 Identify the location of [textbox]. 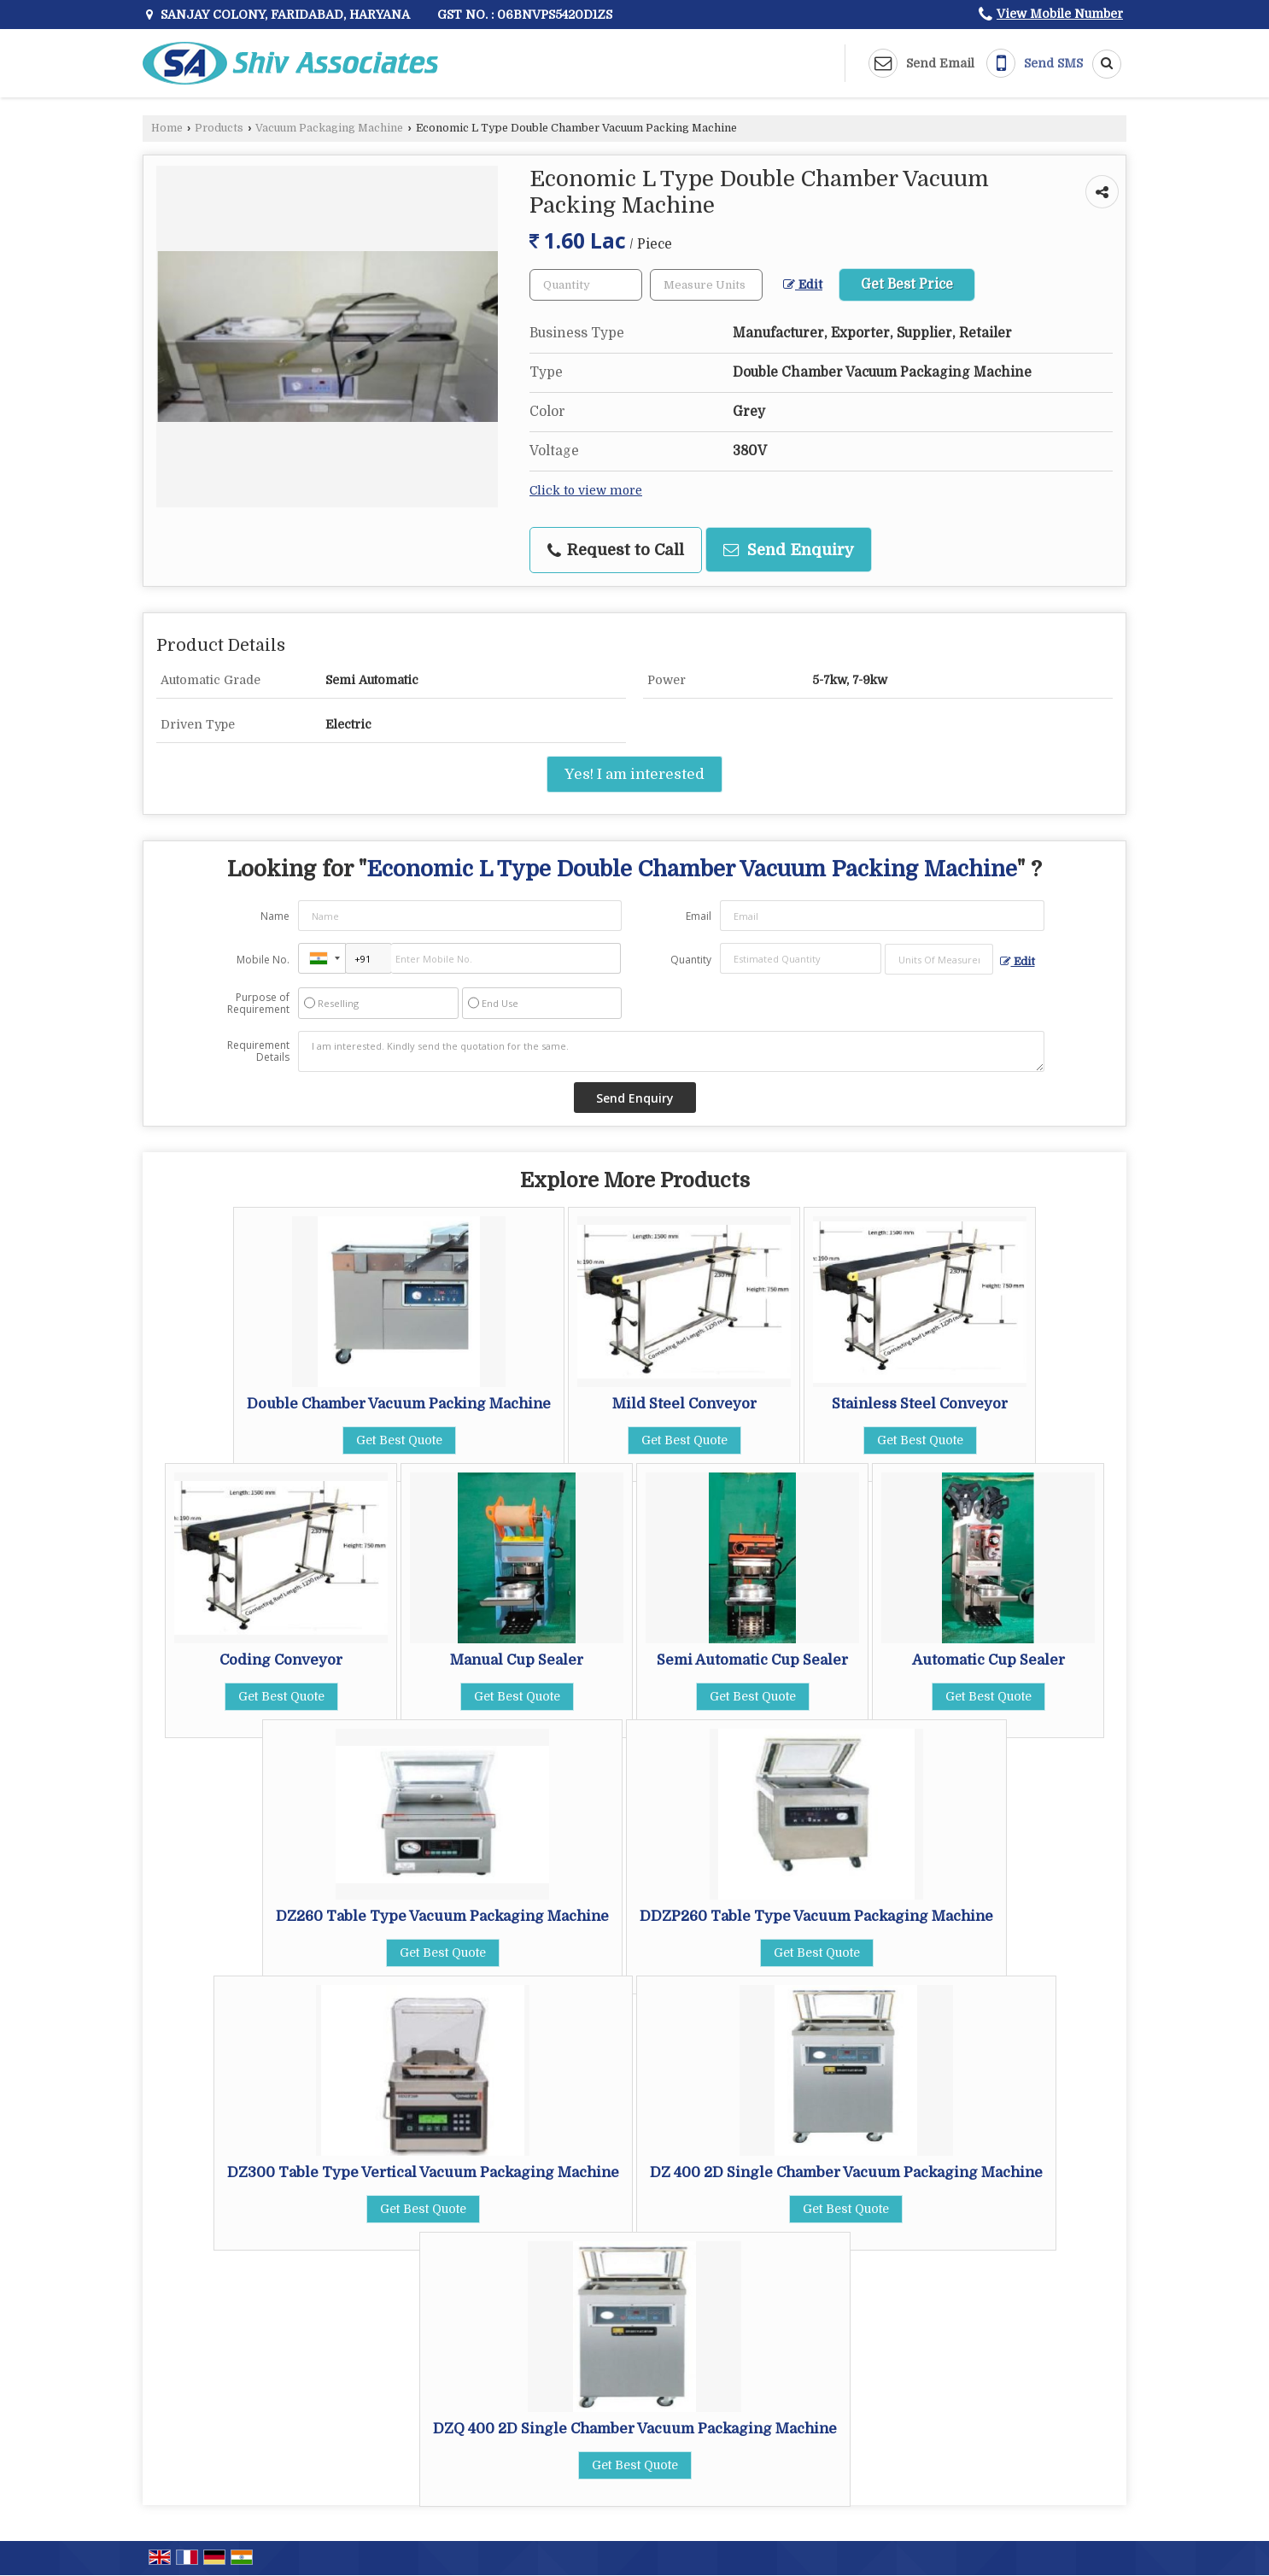
(706, 285).